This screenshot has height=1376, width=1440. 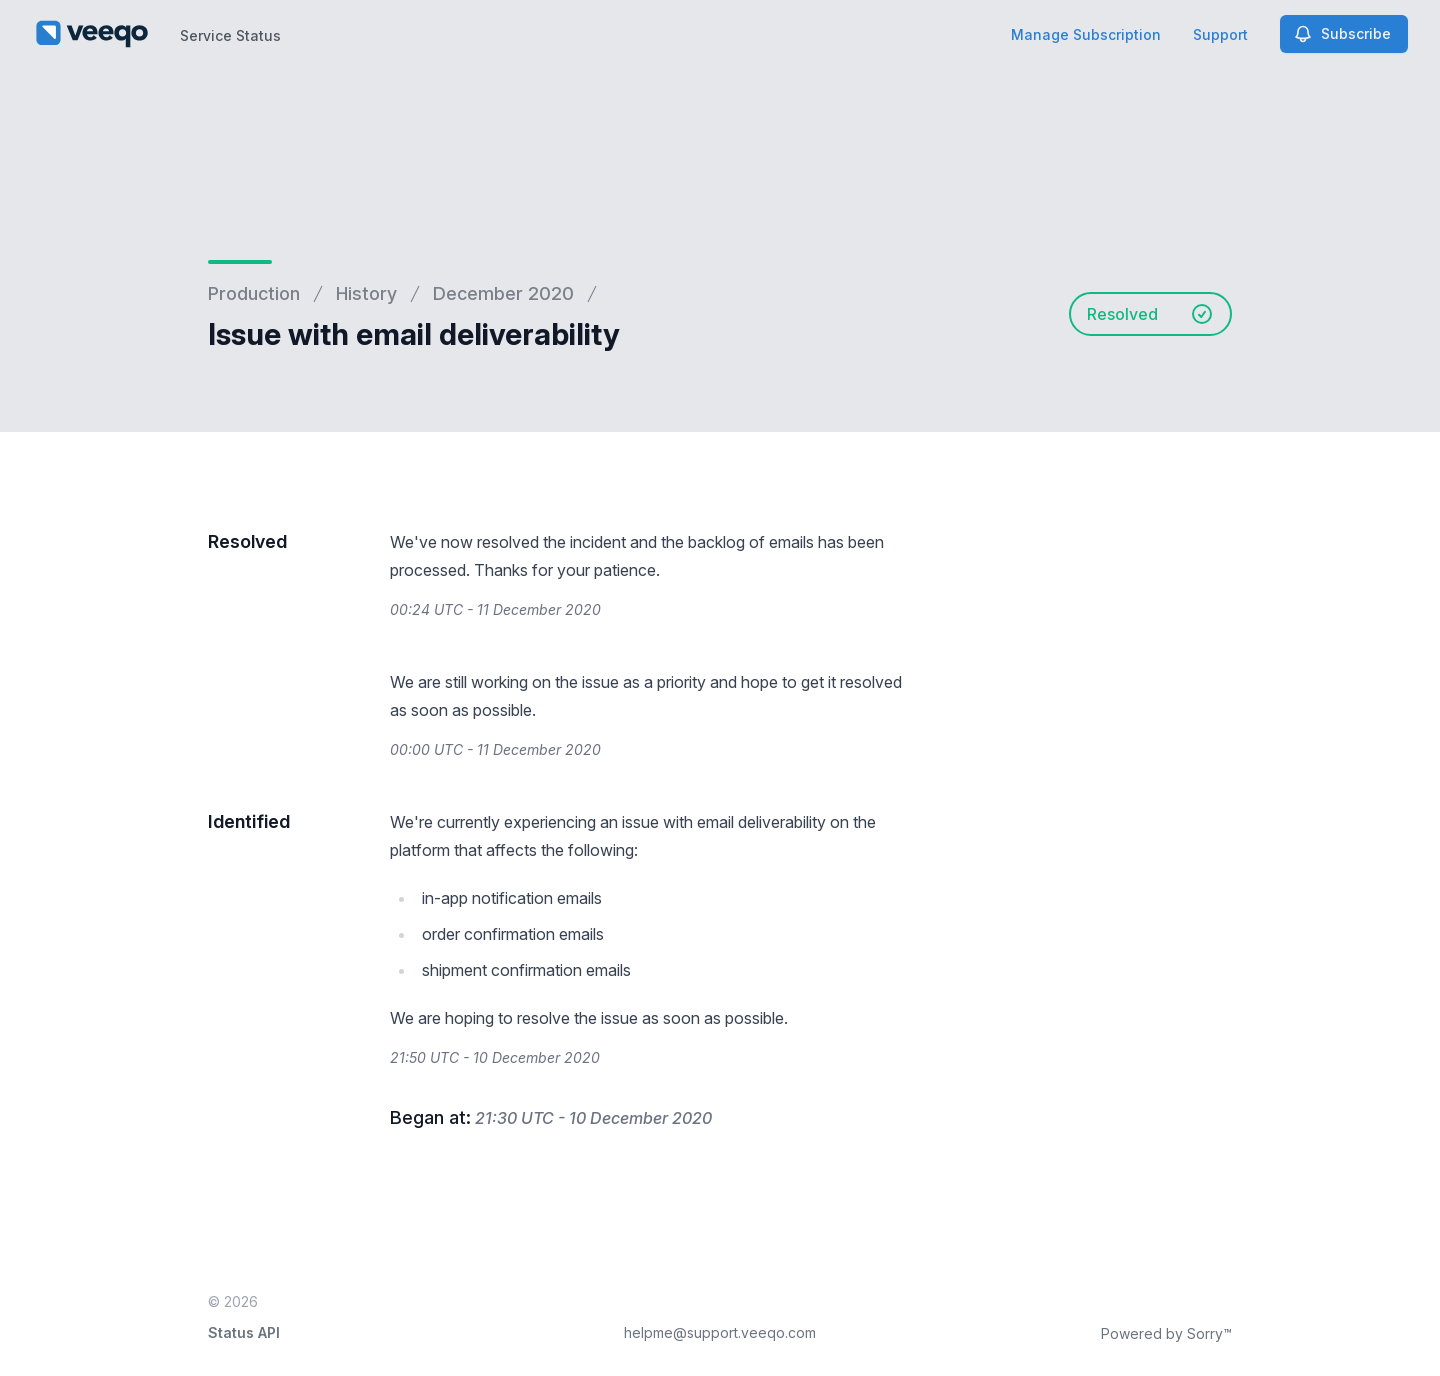 I want to click on helpme@support.veeqo.com, so click(x=720, y=1332).